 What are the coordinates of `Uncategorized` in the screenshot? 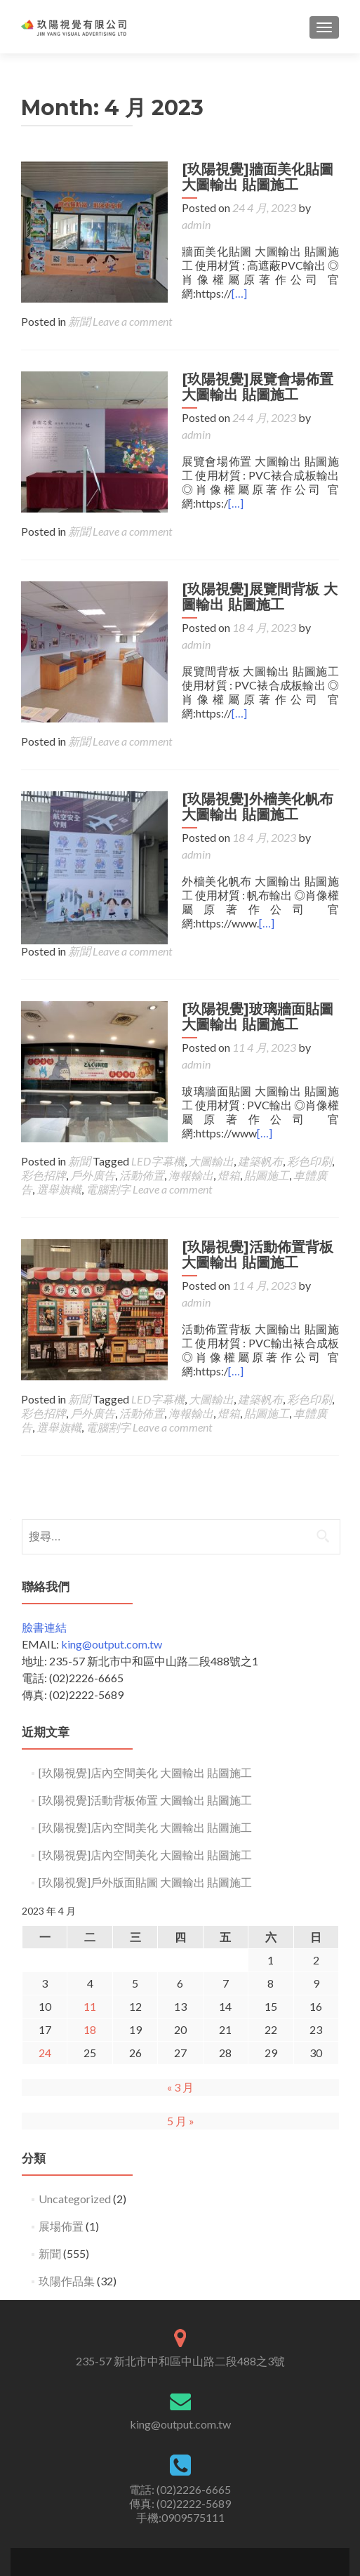 It's located at (75, 2097).